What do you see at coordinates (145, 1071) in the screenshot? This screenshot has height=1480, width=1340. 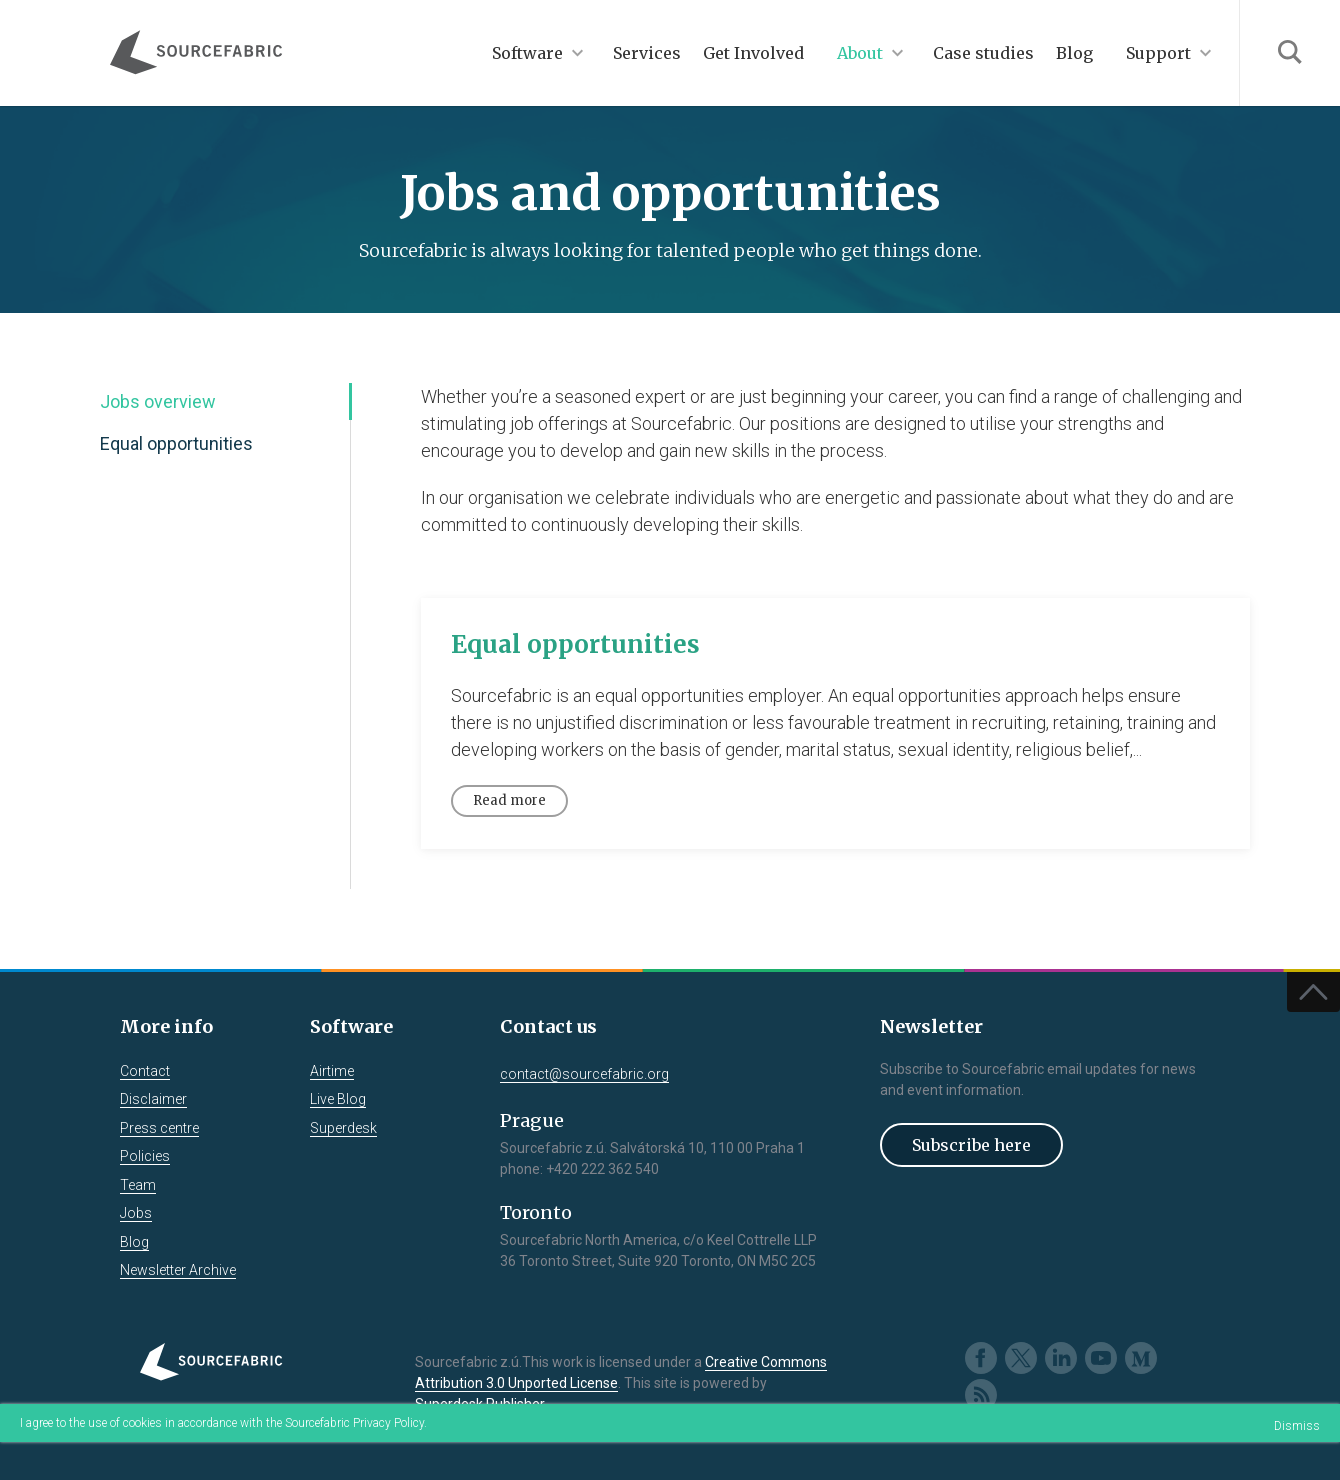 I see `Contact` at bounding box center [145, 1071].